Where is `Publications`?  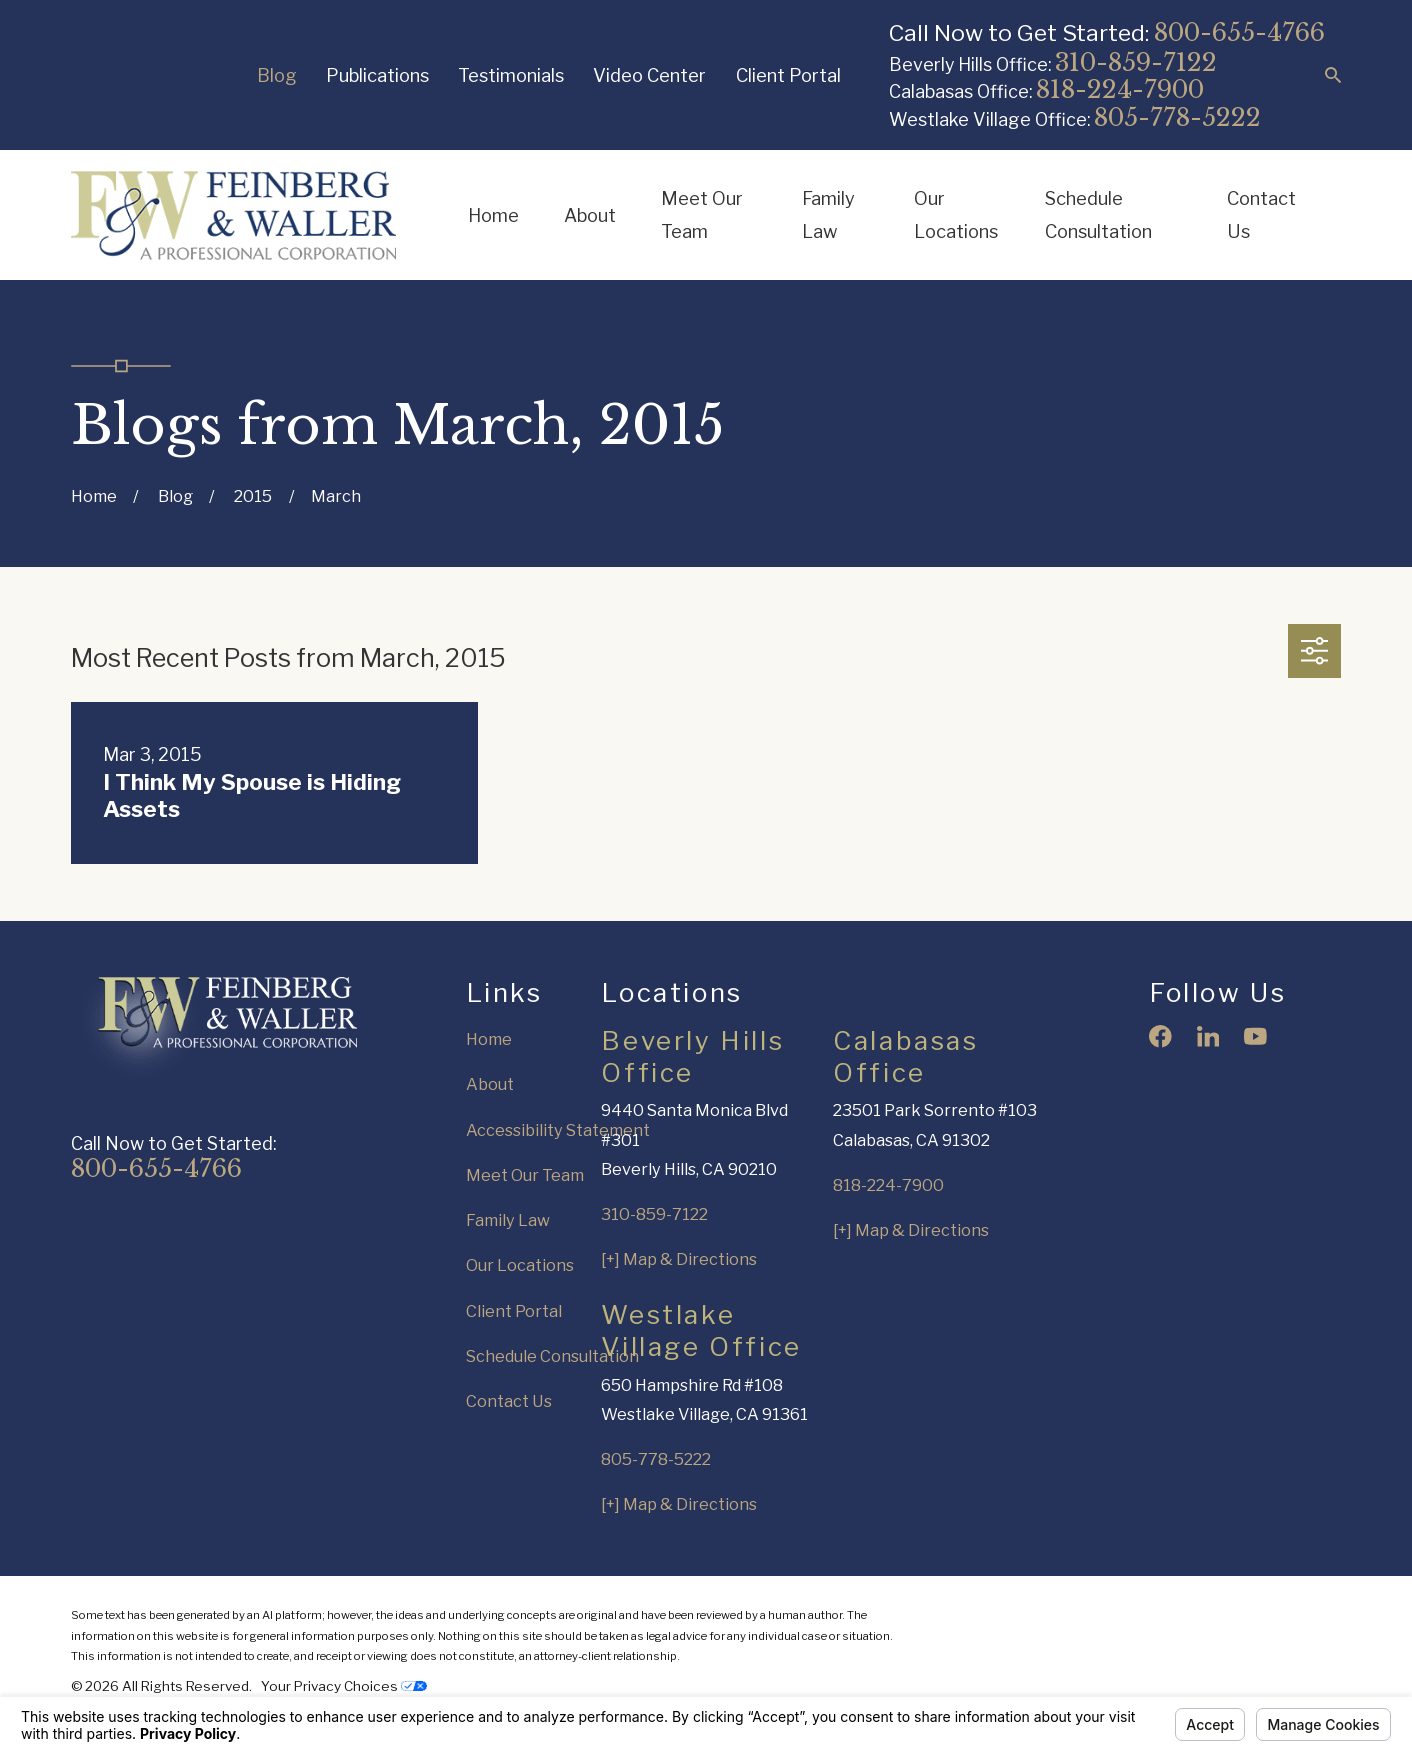
Publications is located at coordinates (377, 75).